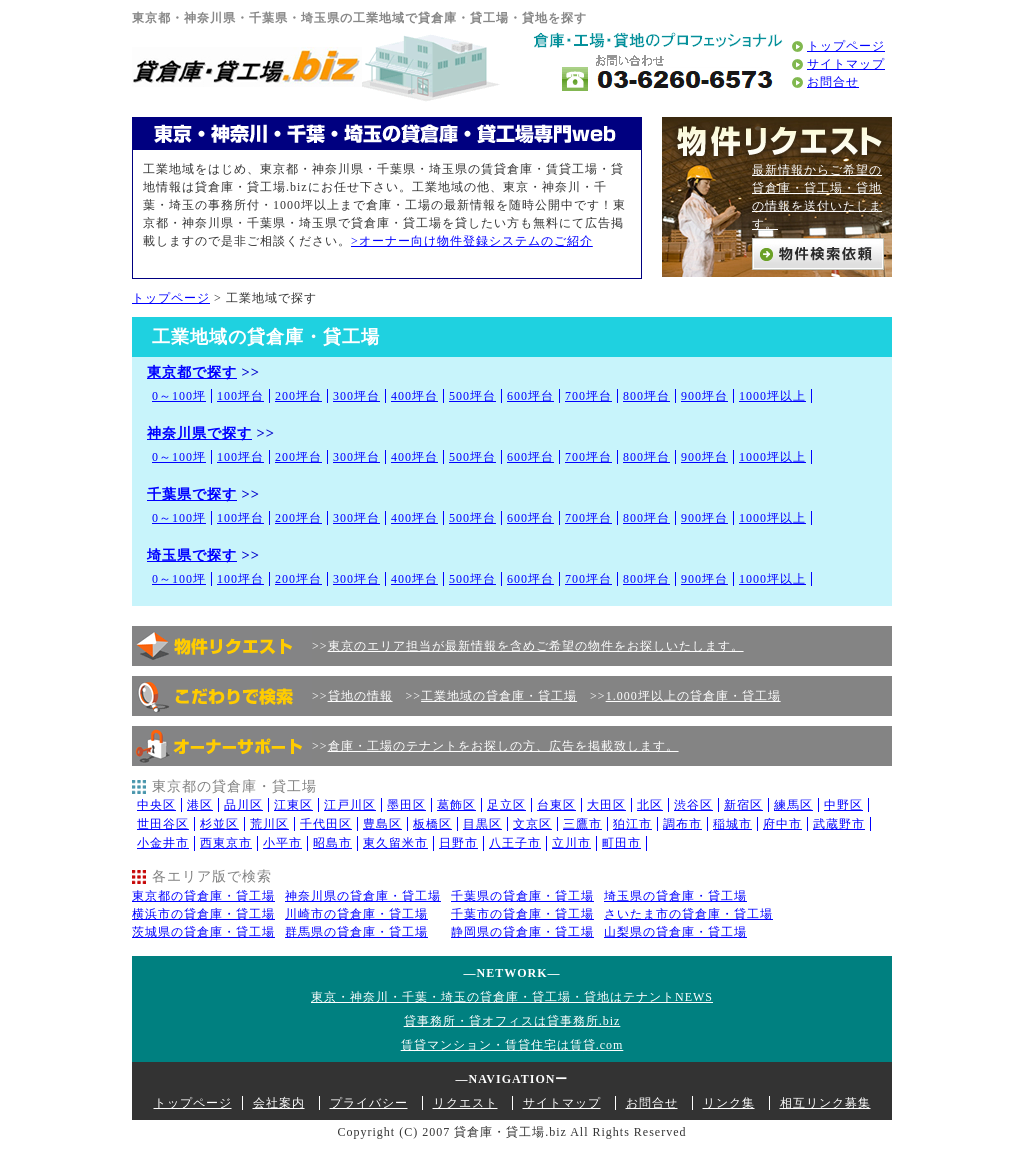  What do you see at coordinates (650, 805) in the screenshot?
I see `北区` at bounding box center [650, 805].